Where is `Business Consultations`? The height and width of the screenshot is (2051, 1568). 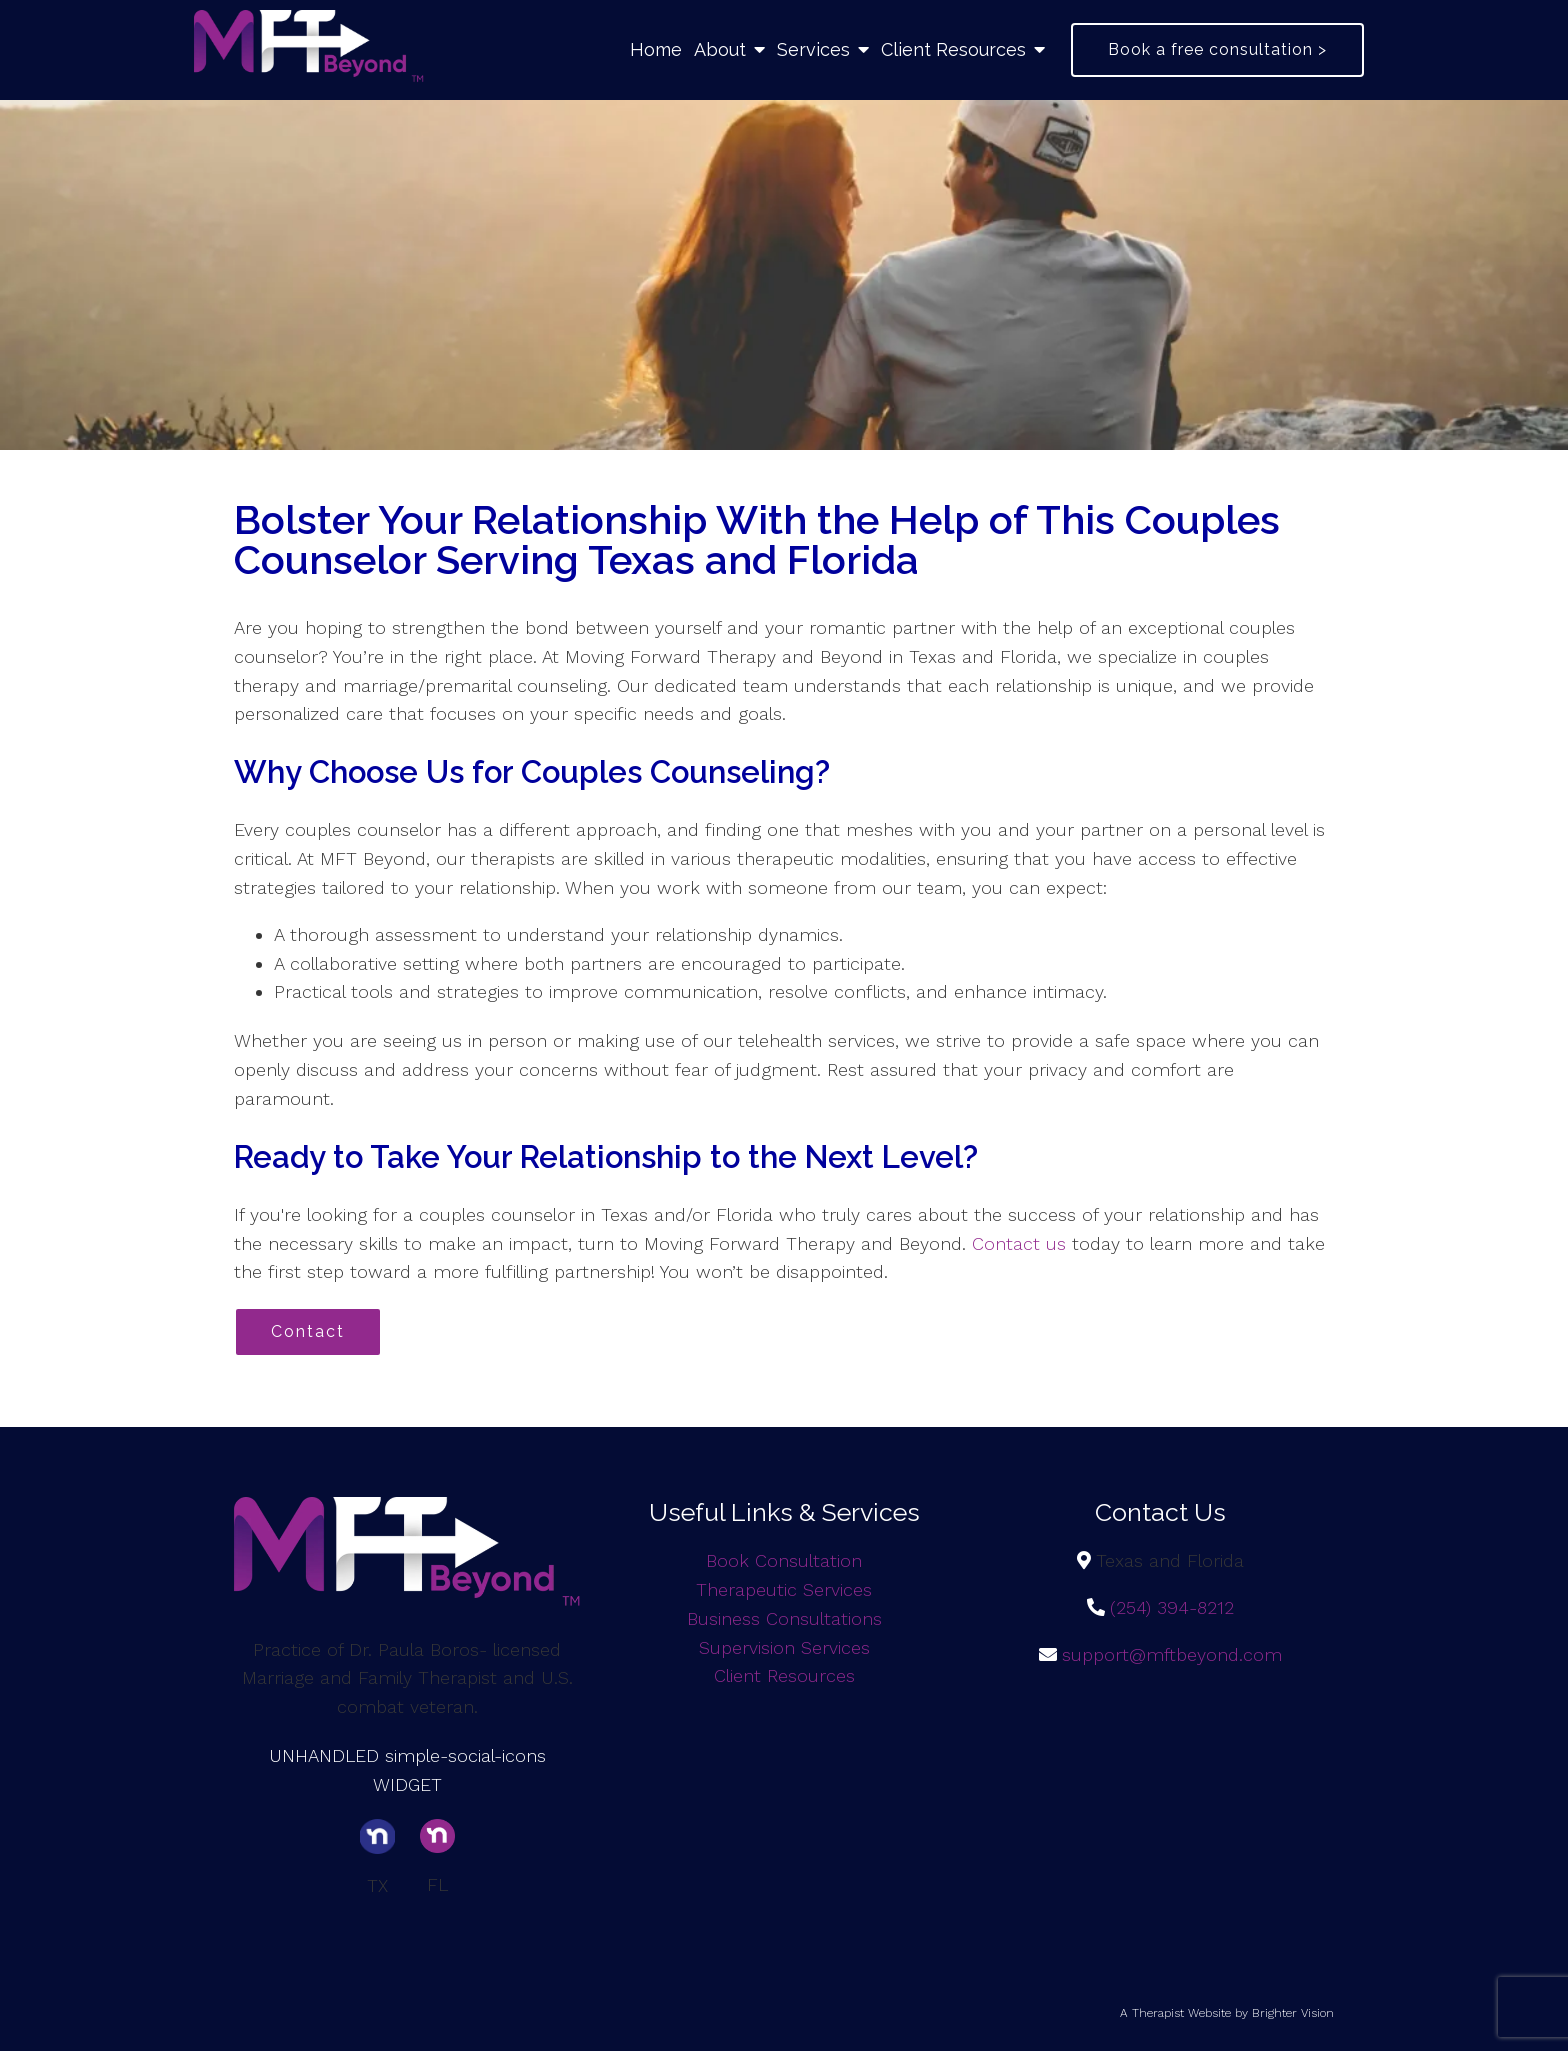 Business Consultations is located at coordinates (784, 1618).